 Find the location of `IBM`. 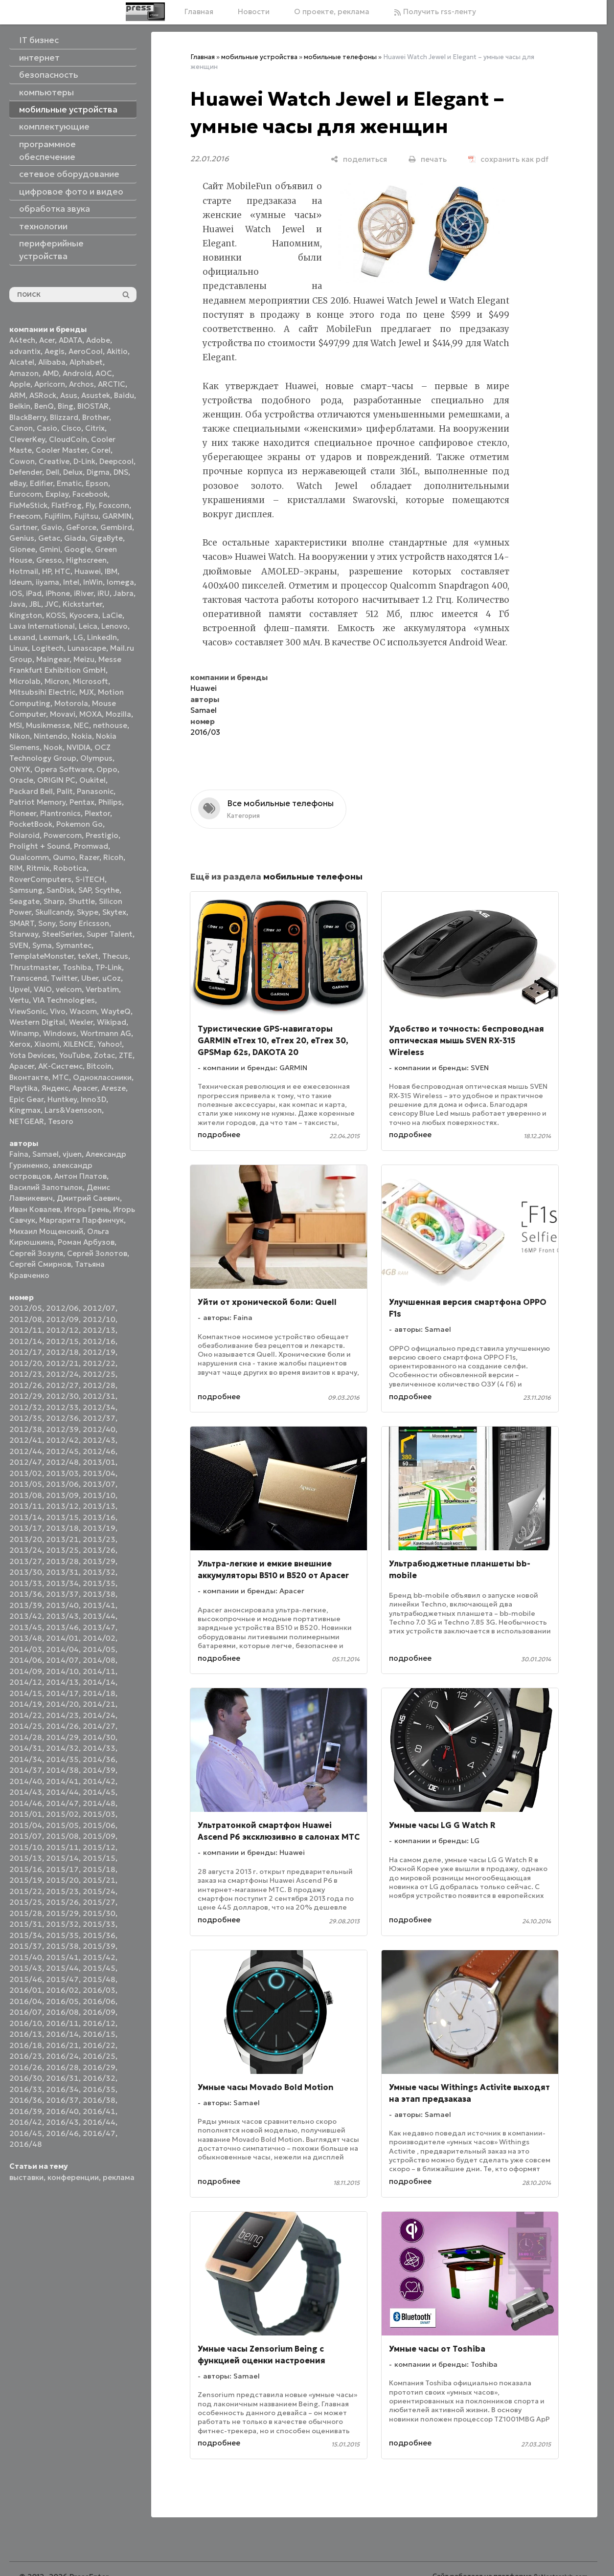

IBM is located at coordinates (111, 571).